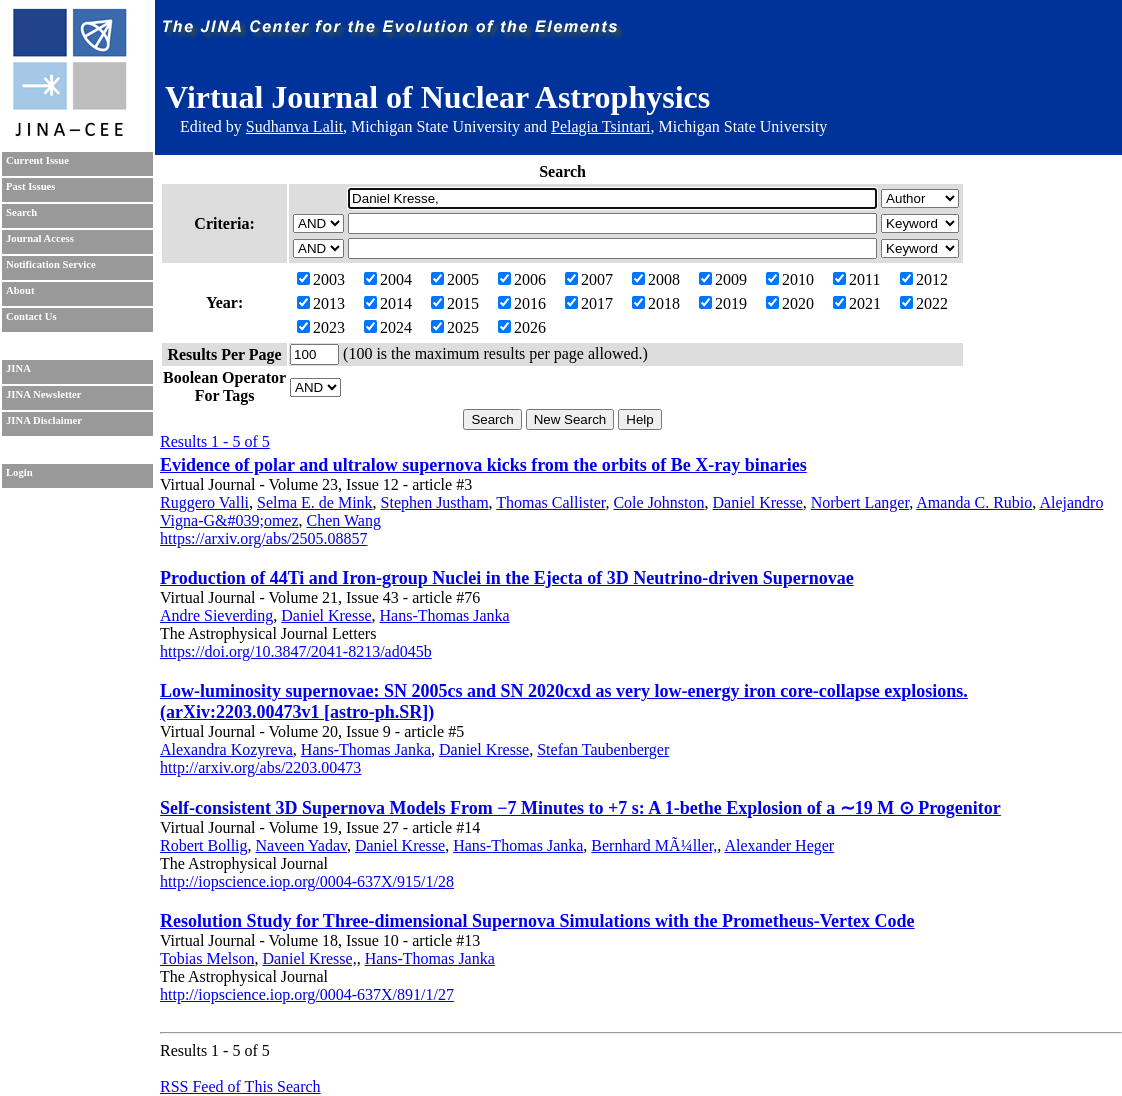  Describe the element at coordinates (18, 368) in the screenshot. I see `JINA` at that location.